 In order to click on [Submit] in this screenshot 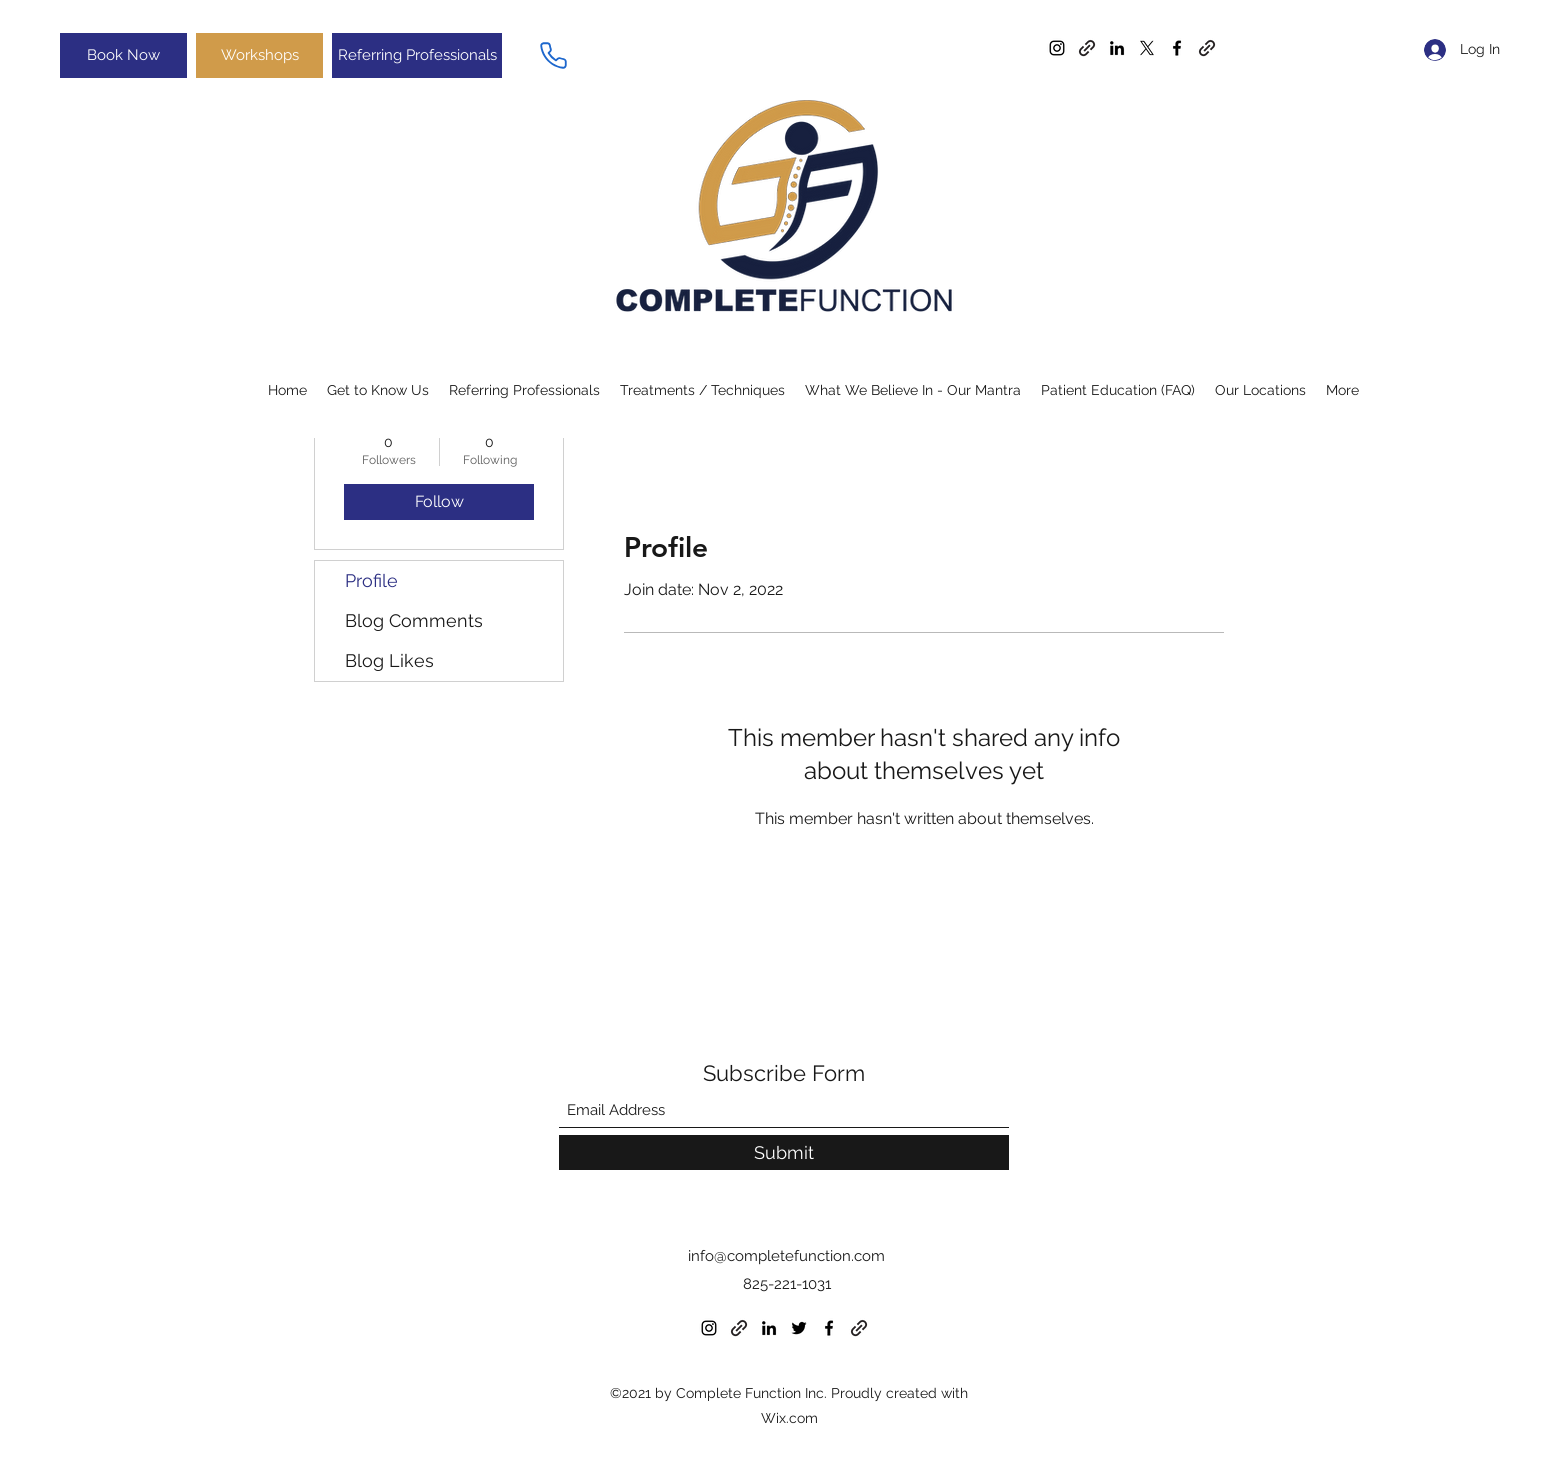, I will do `click(784, 1152)`.